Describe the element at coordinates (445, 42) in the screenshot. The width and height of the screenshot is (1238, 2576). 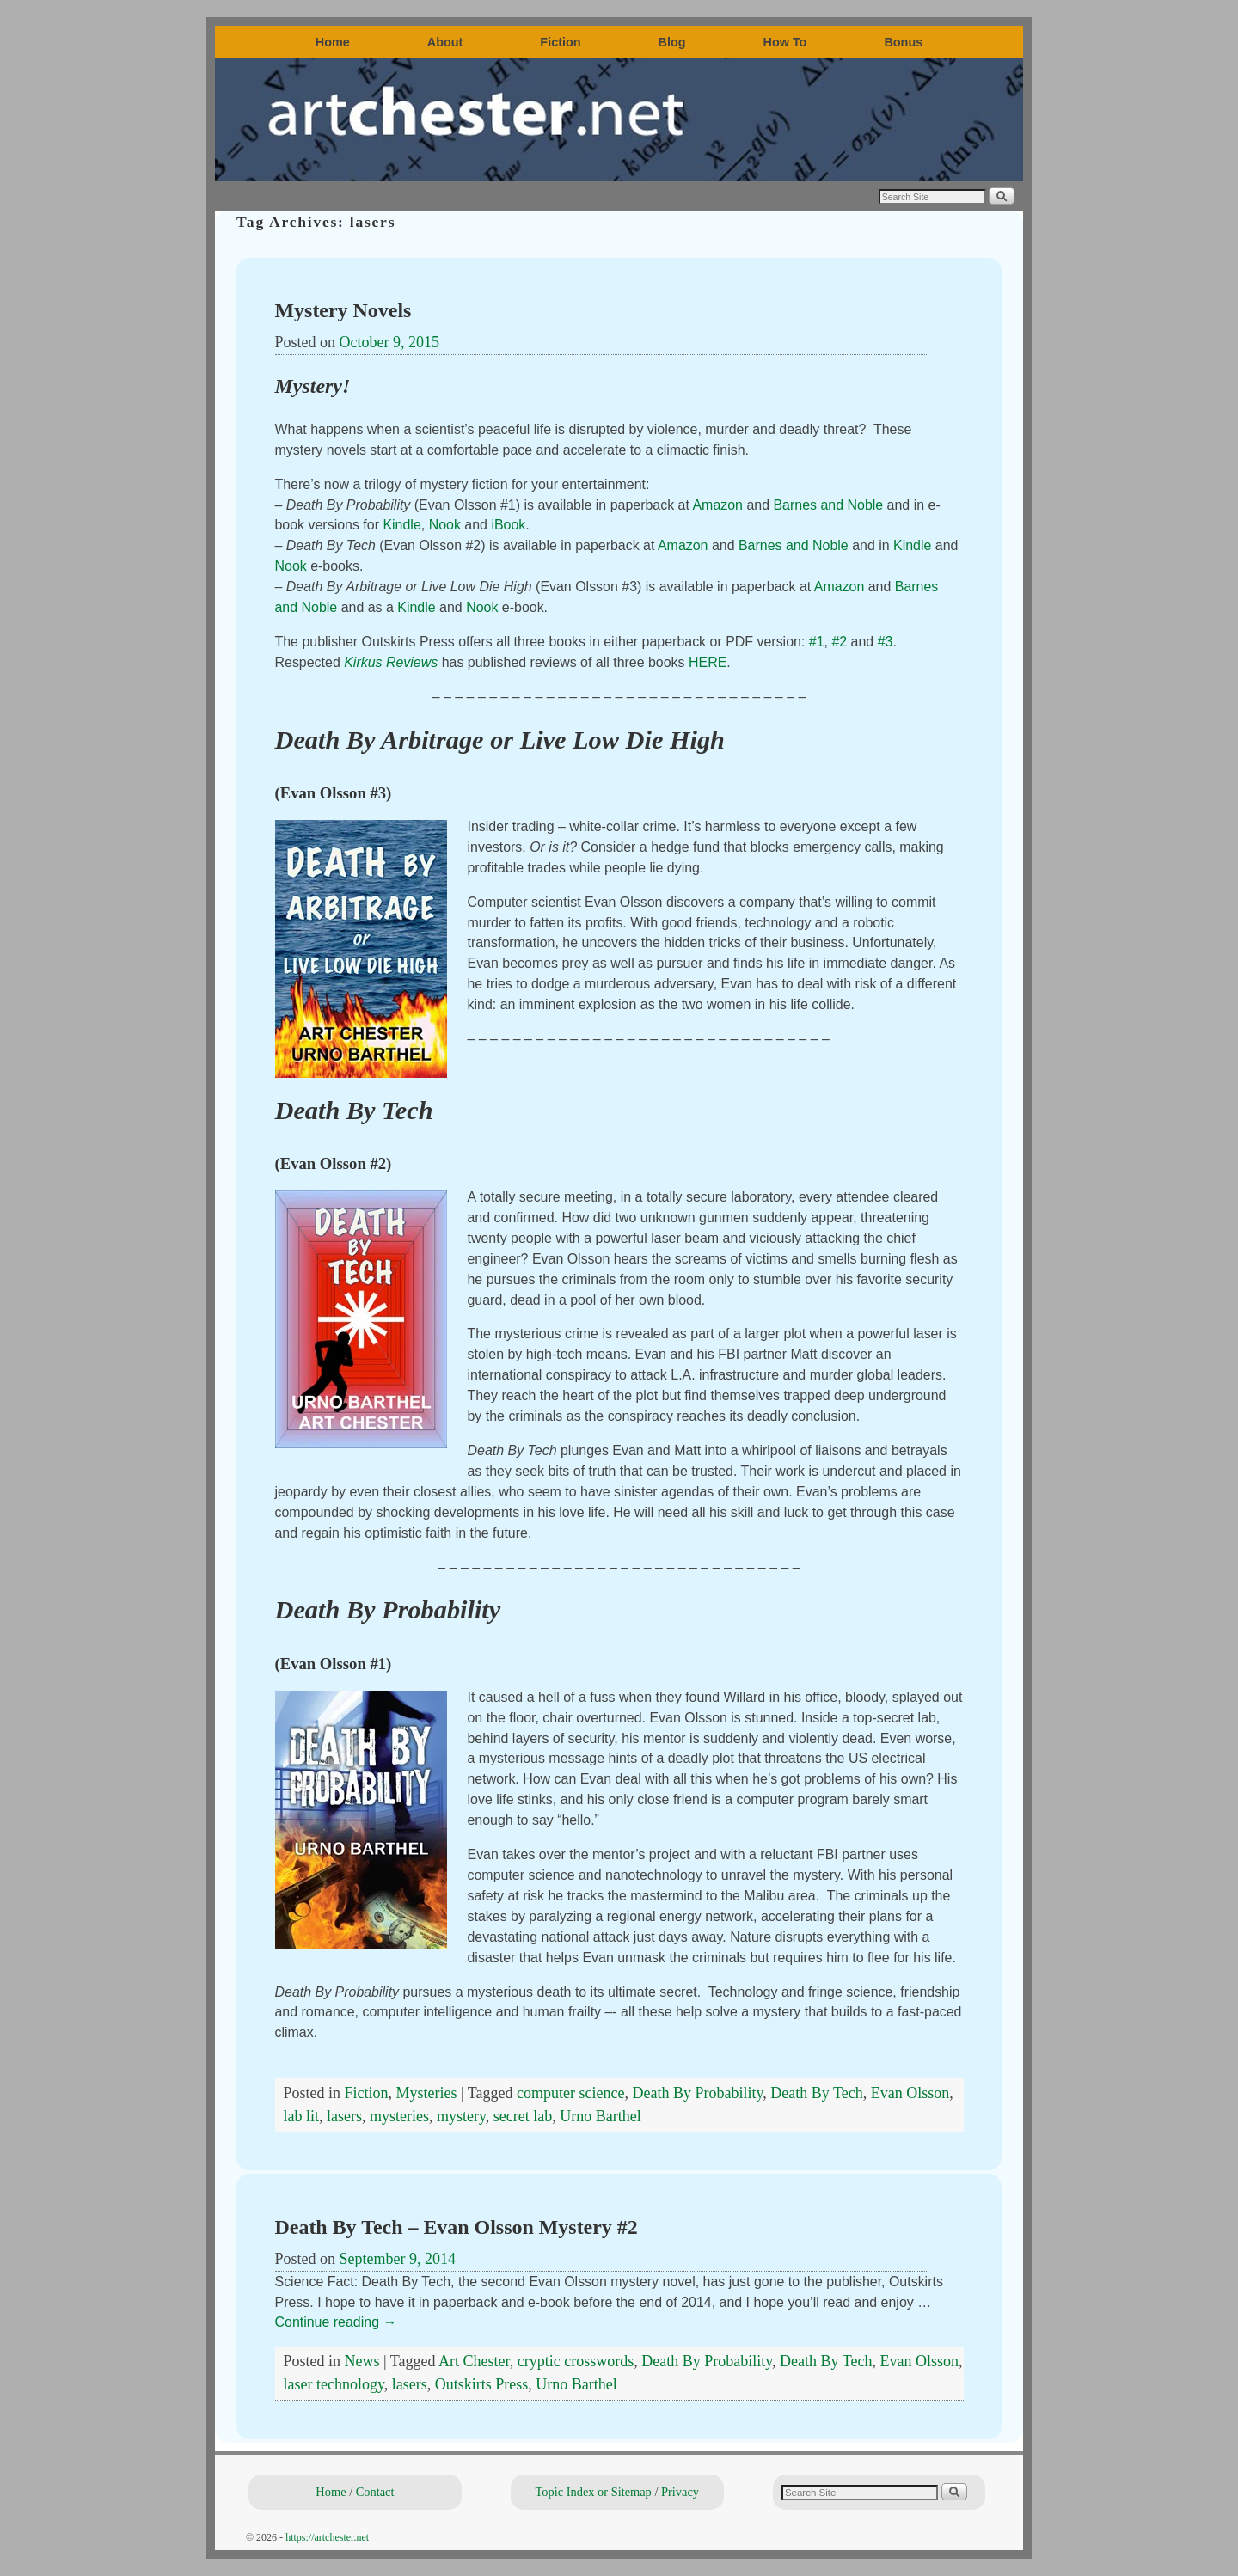
I see `About` at that location.